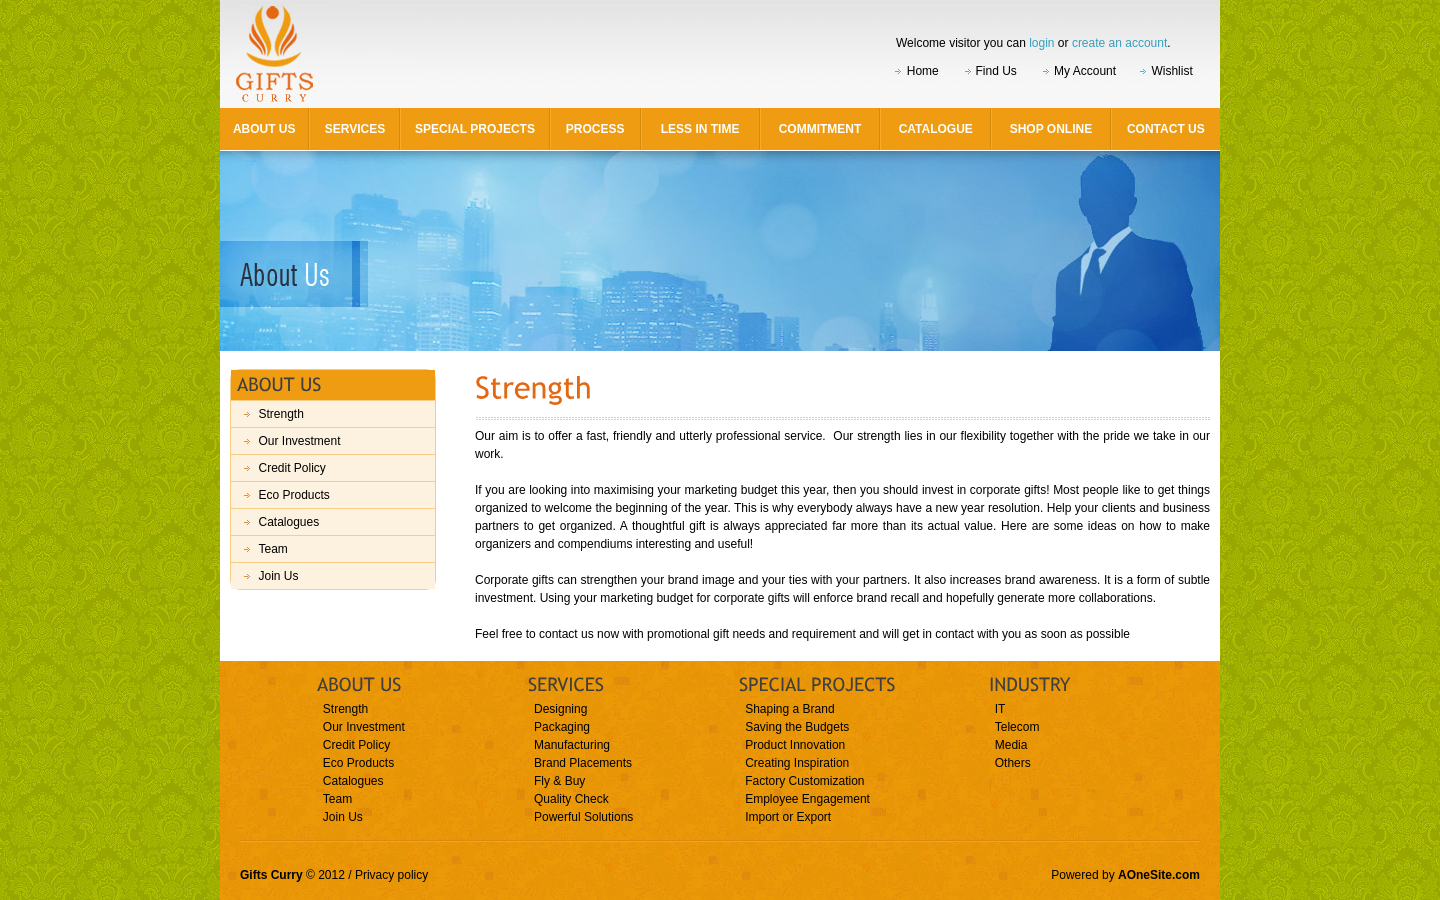 Image resolution: width=1440 pixels, height=900 pixels. I want to click on Shaping a Brand, so click(789, 709).